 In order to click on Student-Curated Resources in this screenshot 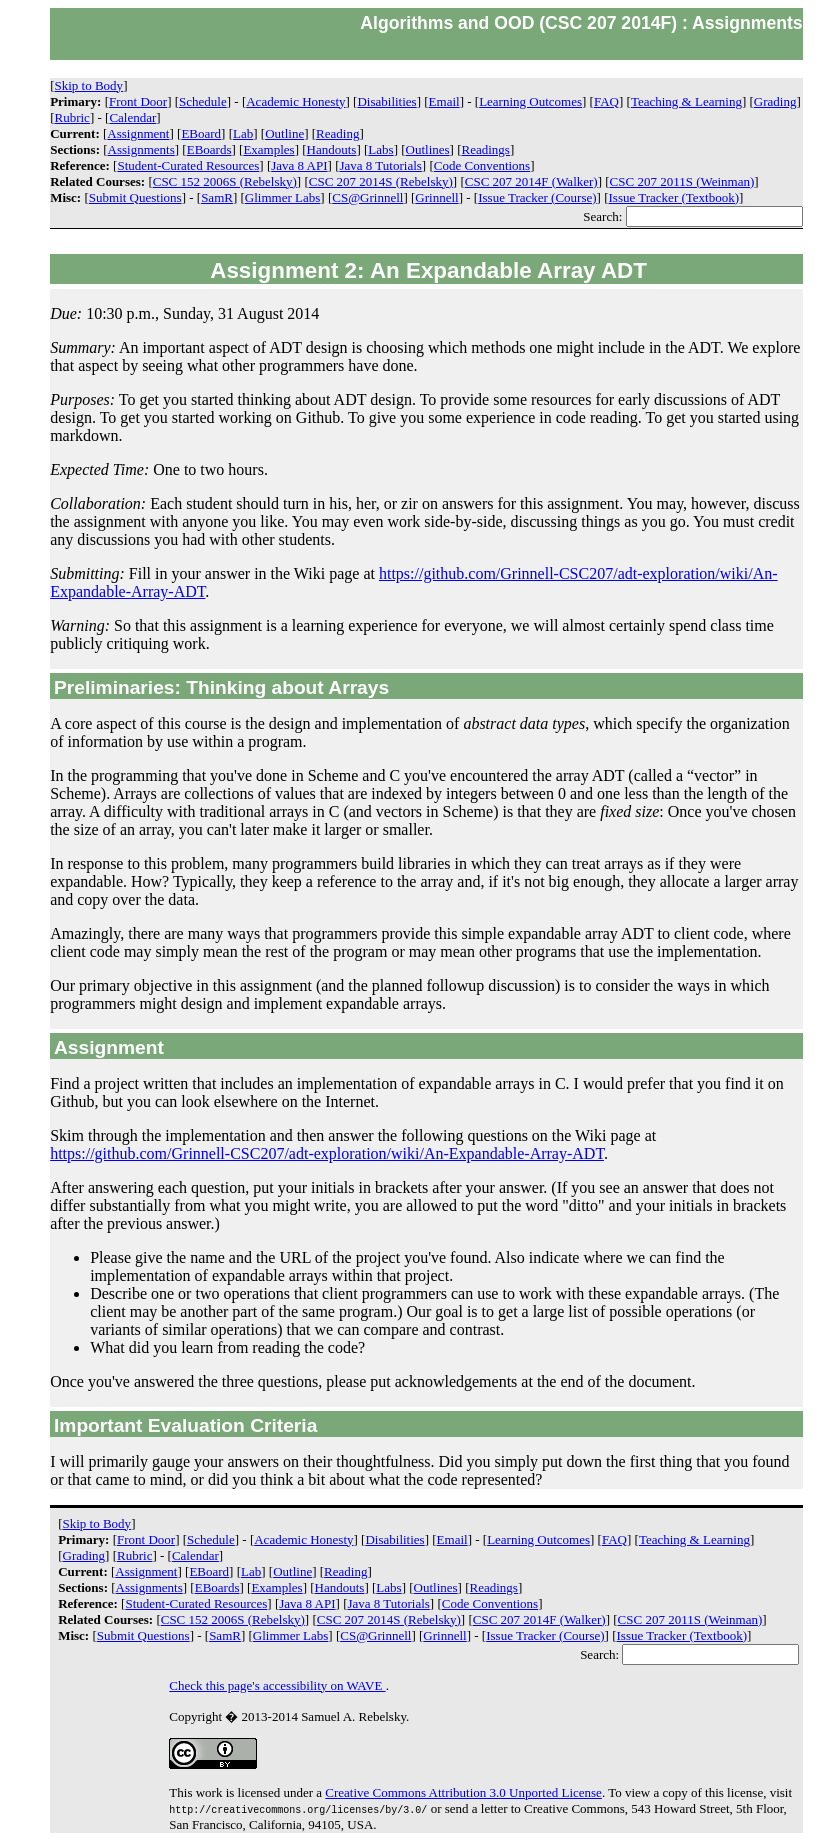, I will do `click(188, 165)`.